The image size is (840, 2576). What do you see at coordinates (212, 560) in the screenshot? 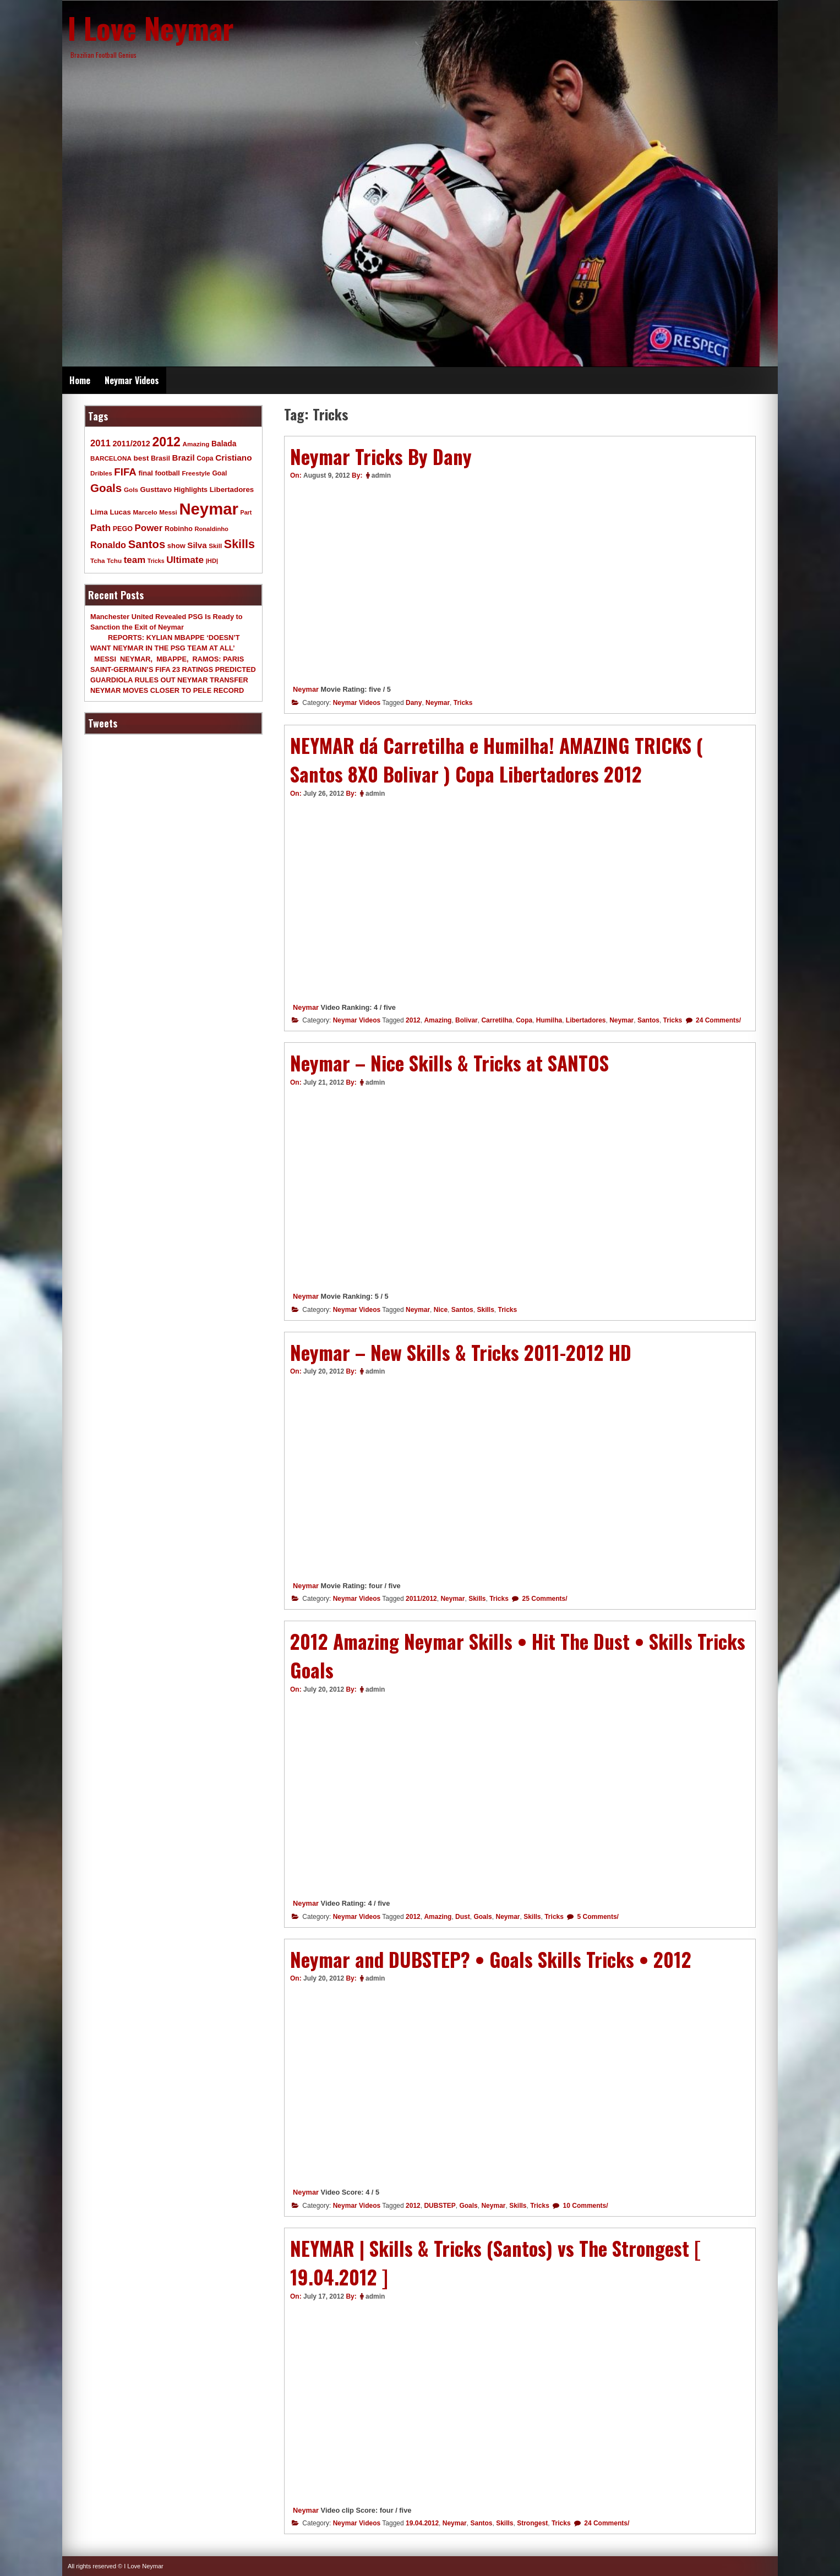
I see `|HD| [|HD| (8 items)]` at bounding box center [212, 560].